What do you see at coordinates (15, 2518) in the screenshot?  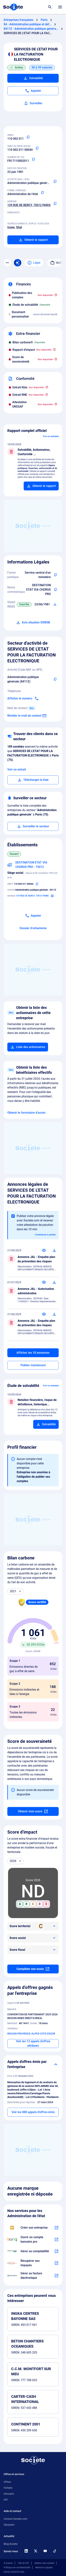 I see `Contact Societe.com` at bounding box center [15, 2518].